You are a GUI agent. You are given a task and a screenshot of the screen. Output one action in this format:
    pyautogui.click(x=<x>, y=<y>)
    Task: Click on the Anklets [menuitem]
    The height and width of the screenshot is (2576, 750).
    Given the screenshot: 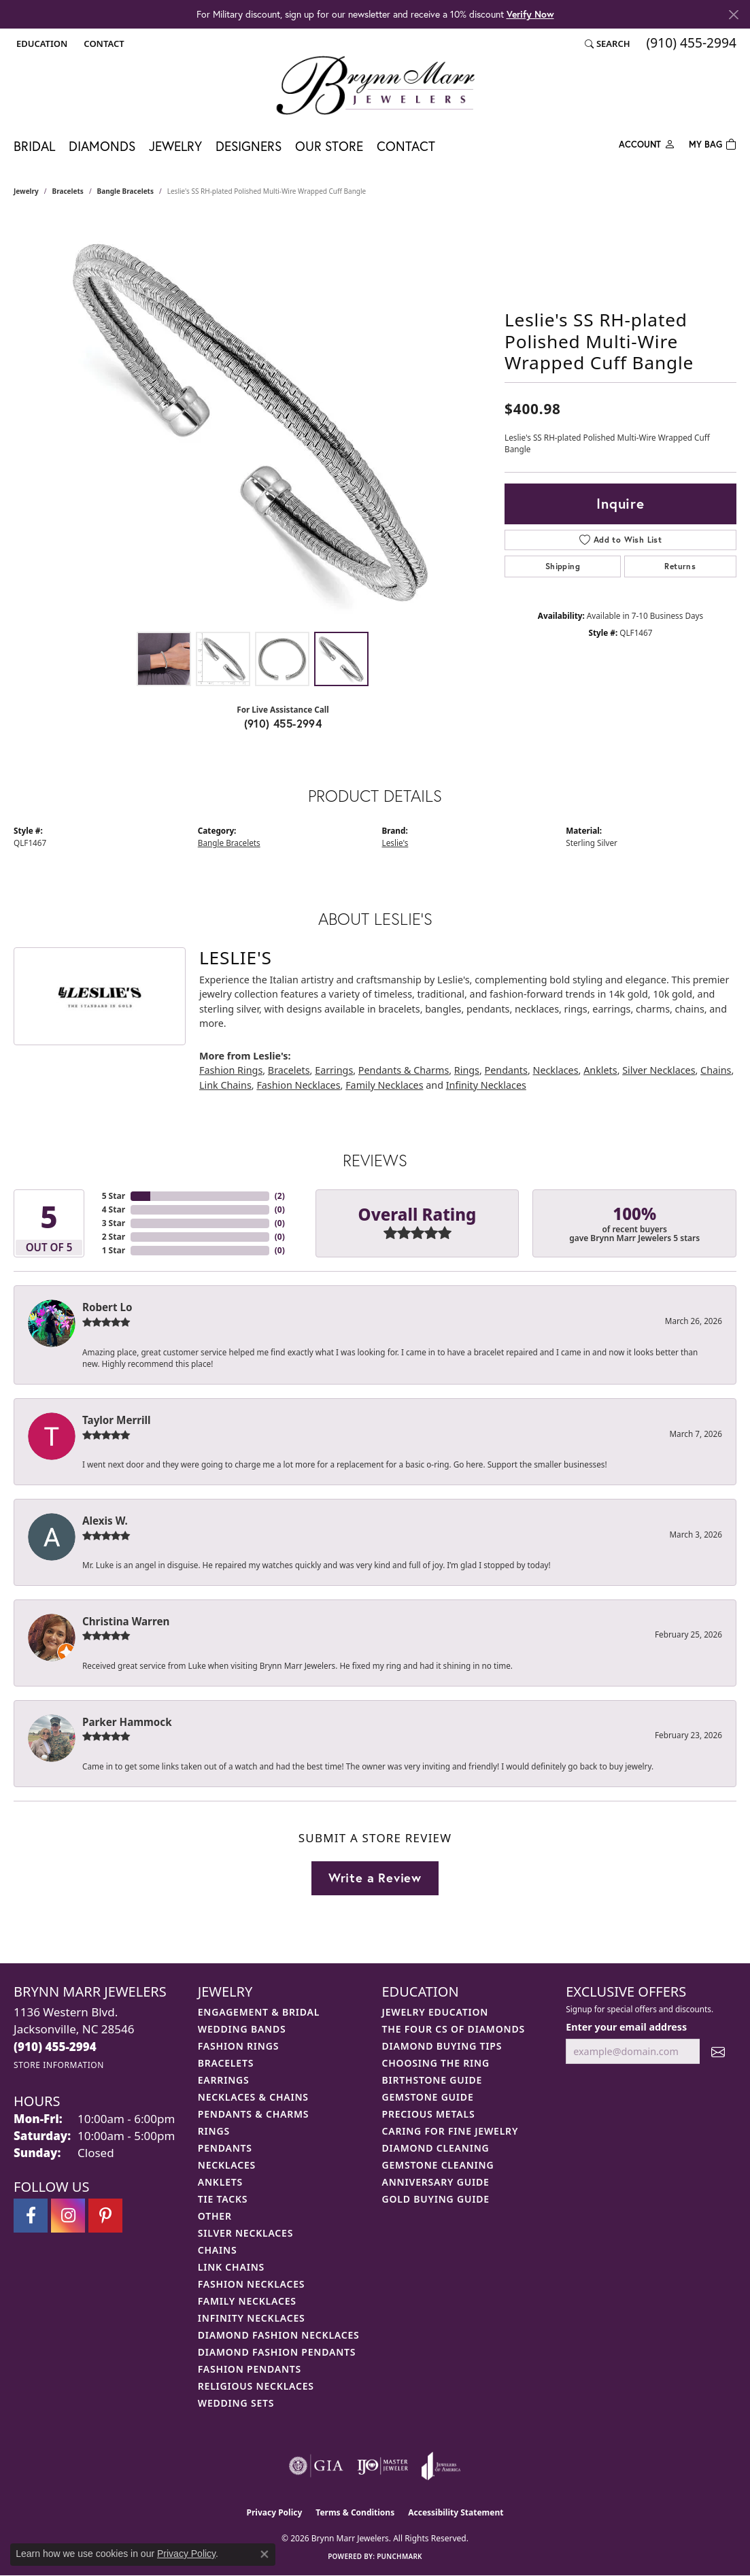 What is the action you would take?
    pyautogui.click(x=220, y=2181)
    